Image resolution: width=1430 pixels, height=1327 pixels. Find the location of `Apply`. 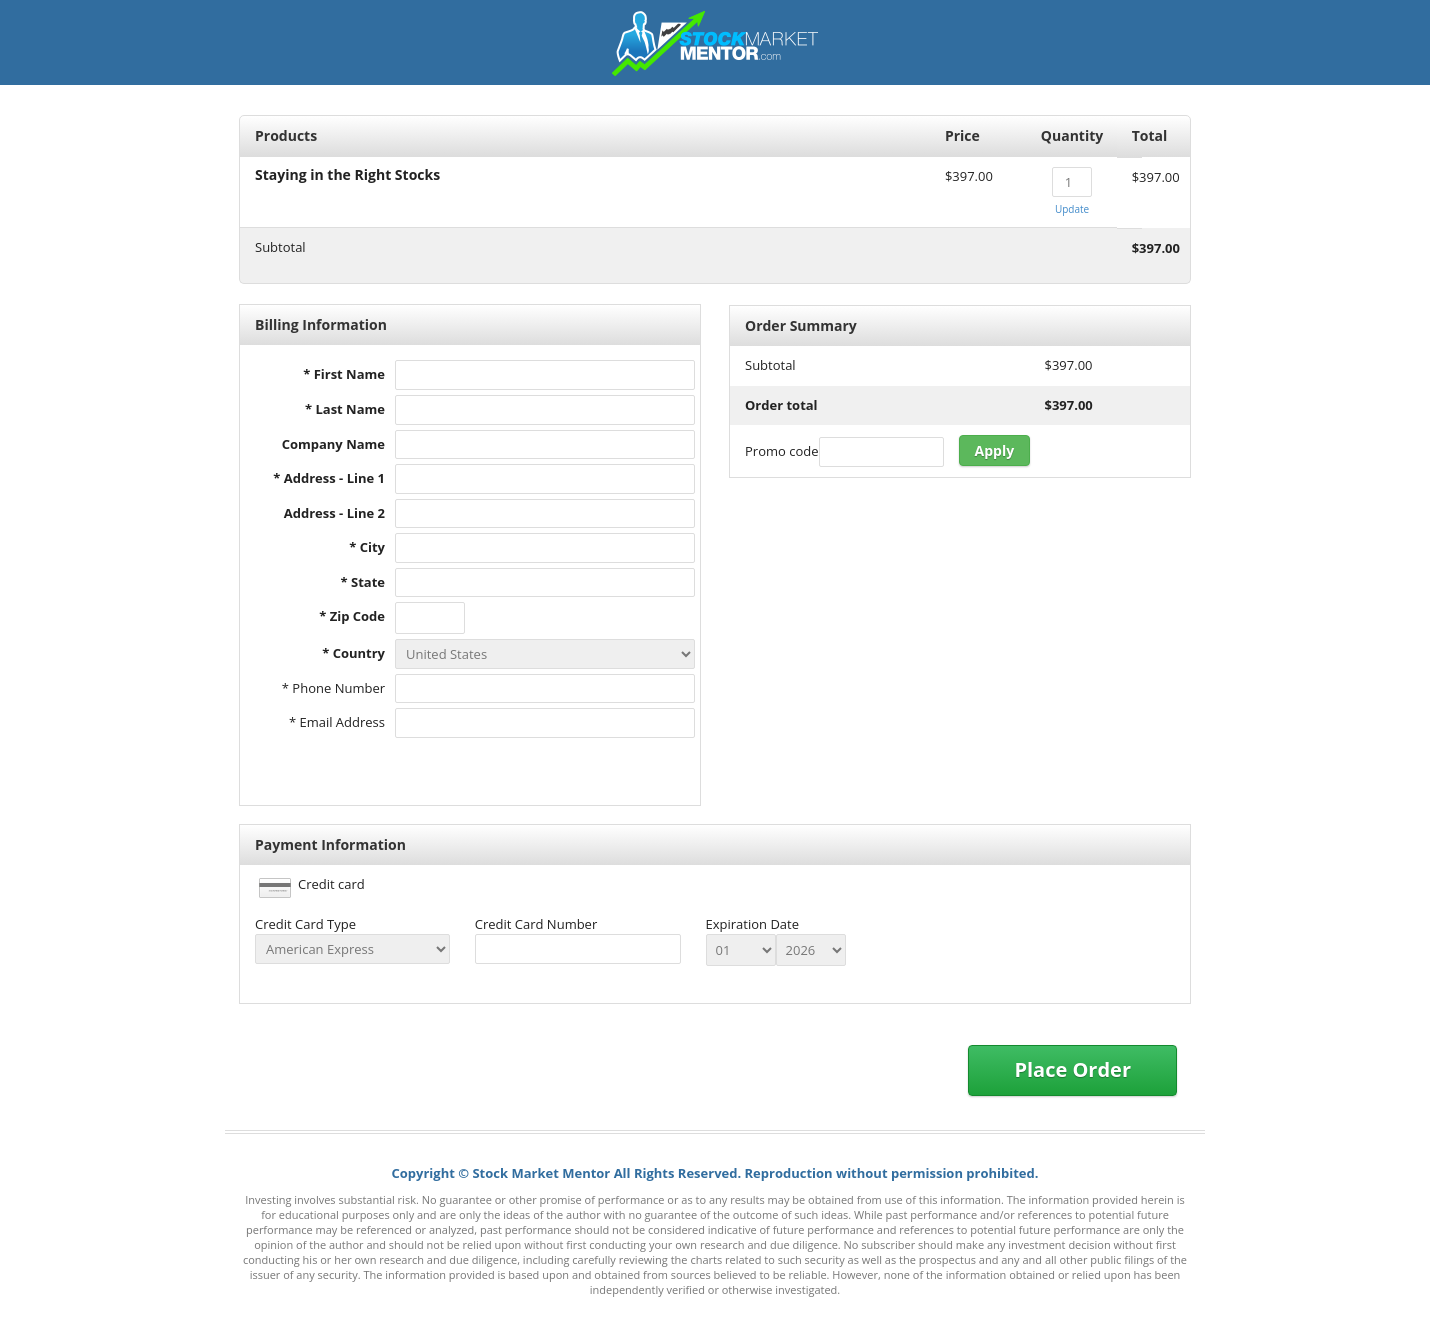

Apply is located at coordinates (995, 450).